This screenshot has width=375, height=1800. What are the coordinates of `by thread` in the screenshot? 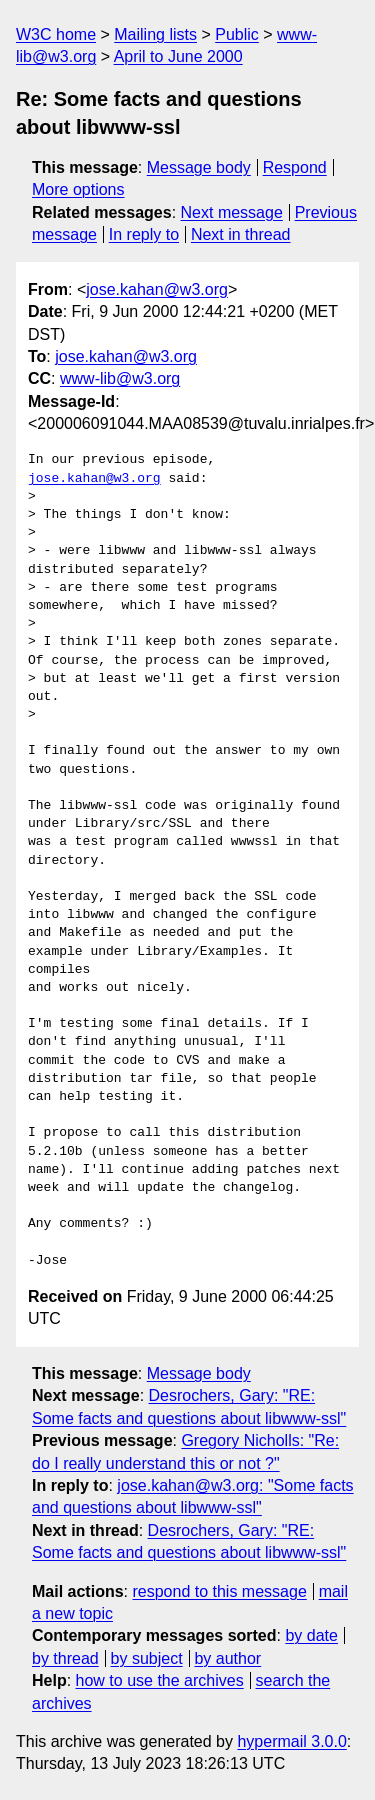 It's located at (65, 1658).